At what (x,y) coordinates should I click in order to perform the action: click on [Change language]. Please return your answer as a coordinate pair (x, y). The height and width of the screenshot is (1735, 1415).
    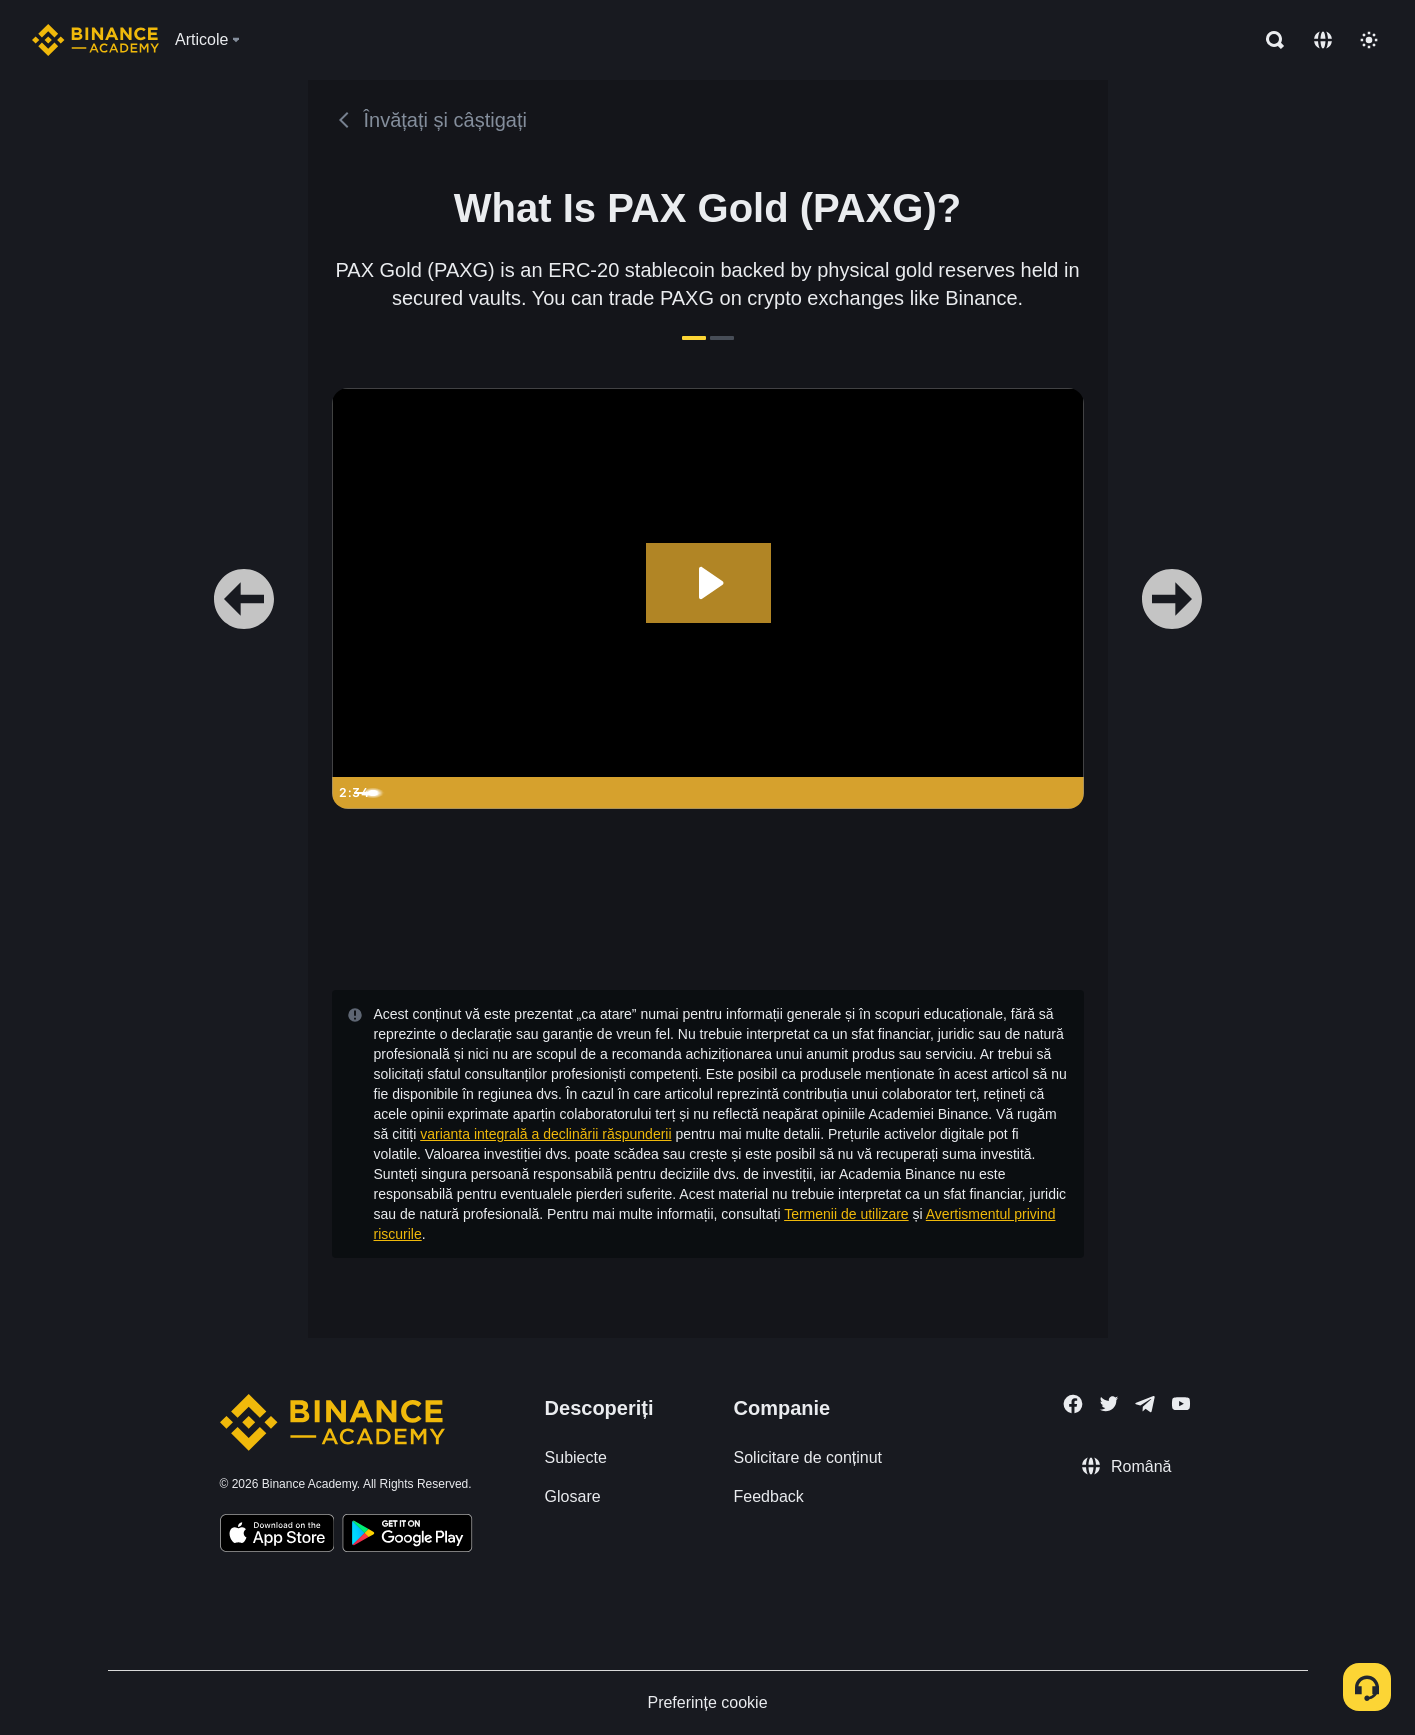
    Looking at the image, I should click on (1323, 40).